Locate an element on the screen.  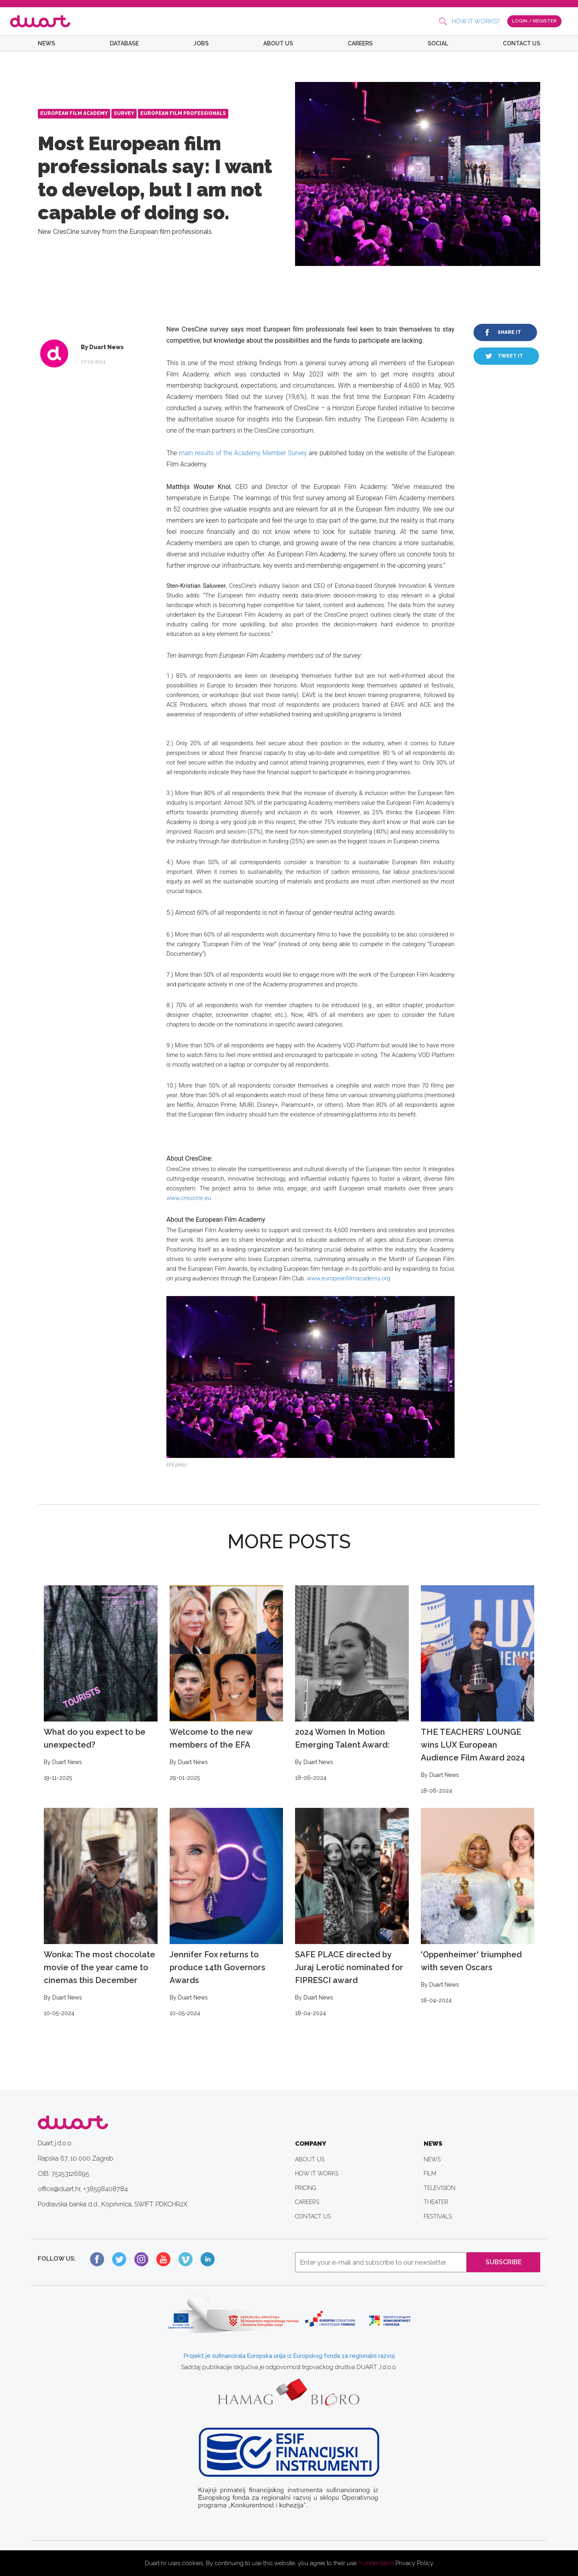
TELEVISION is located at coordinates (439, 2188).